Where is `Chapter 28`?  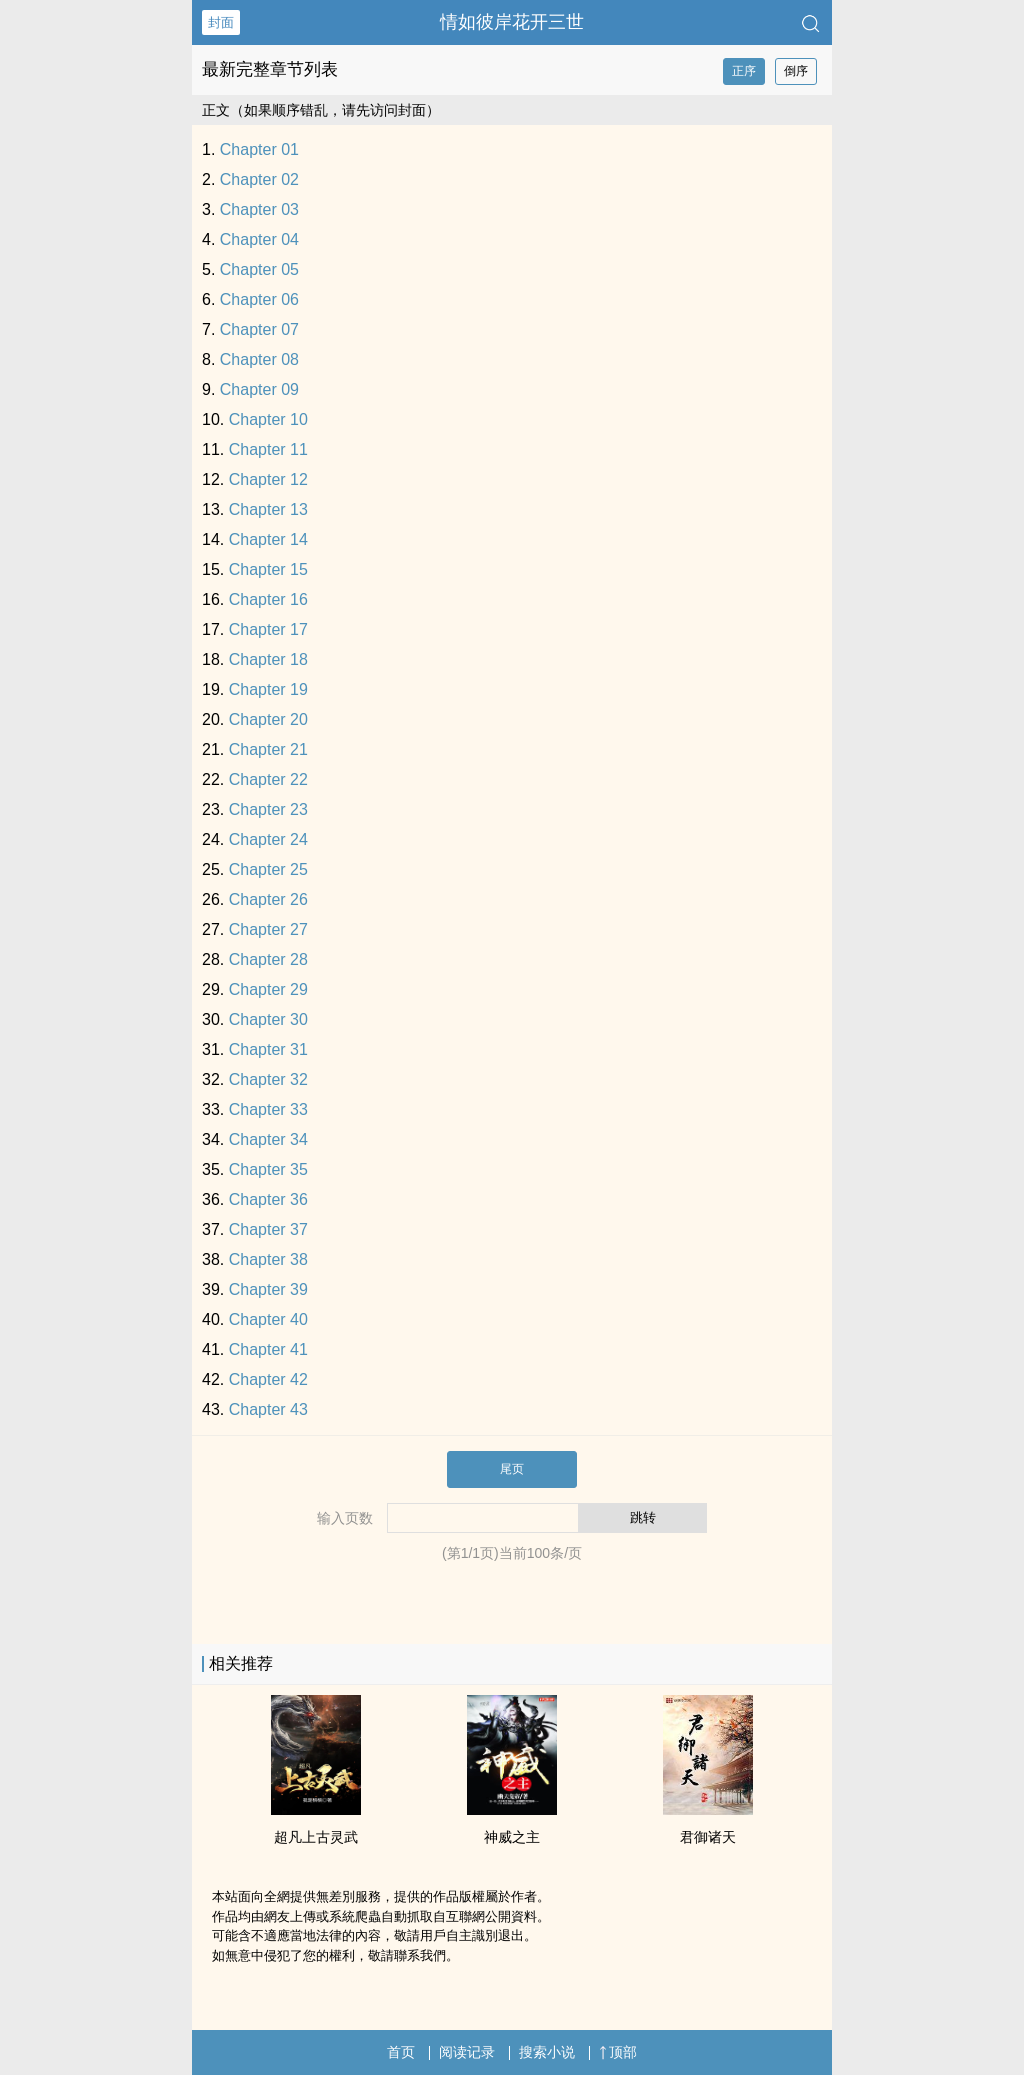 Chapter 28 is located at coordinates (268, 959).